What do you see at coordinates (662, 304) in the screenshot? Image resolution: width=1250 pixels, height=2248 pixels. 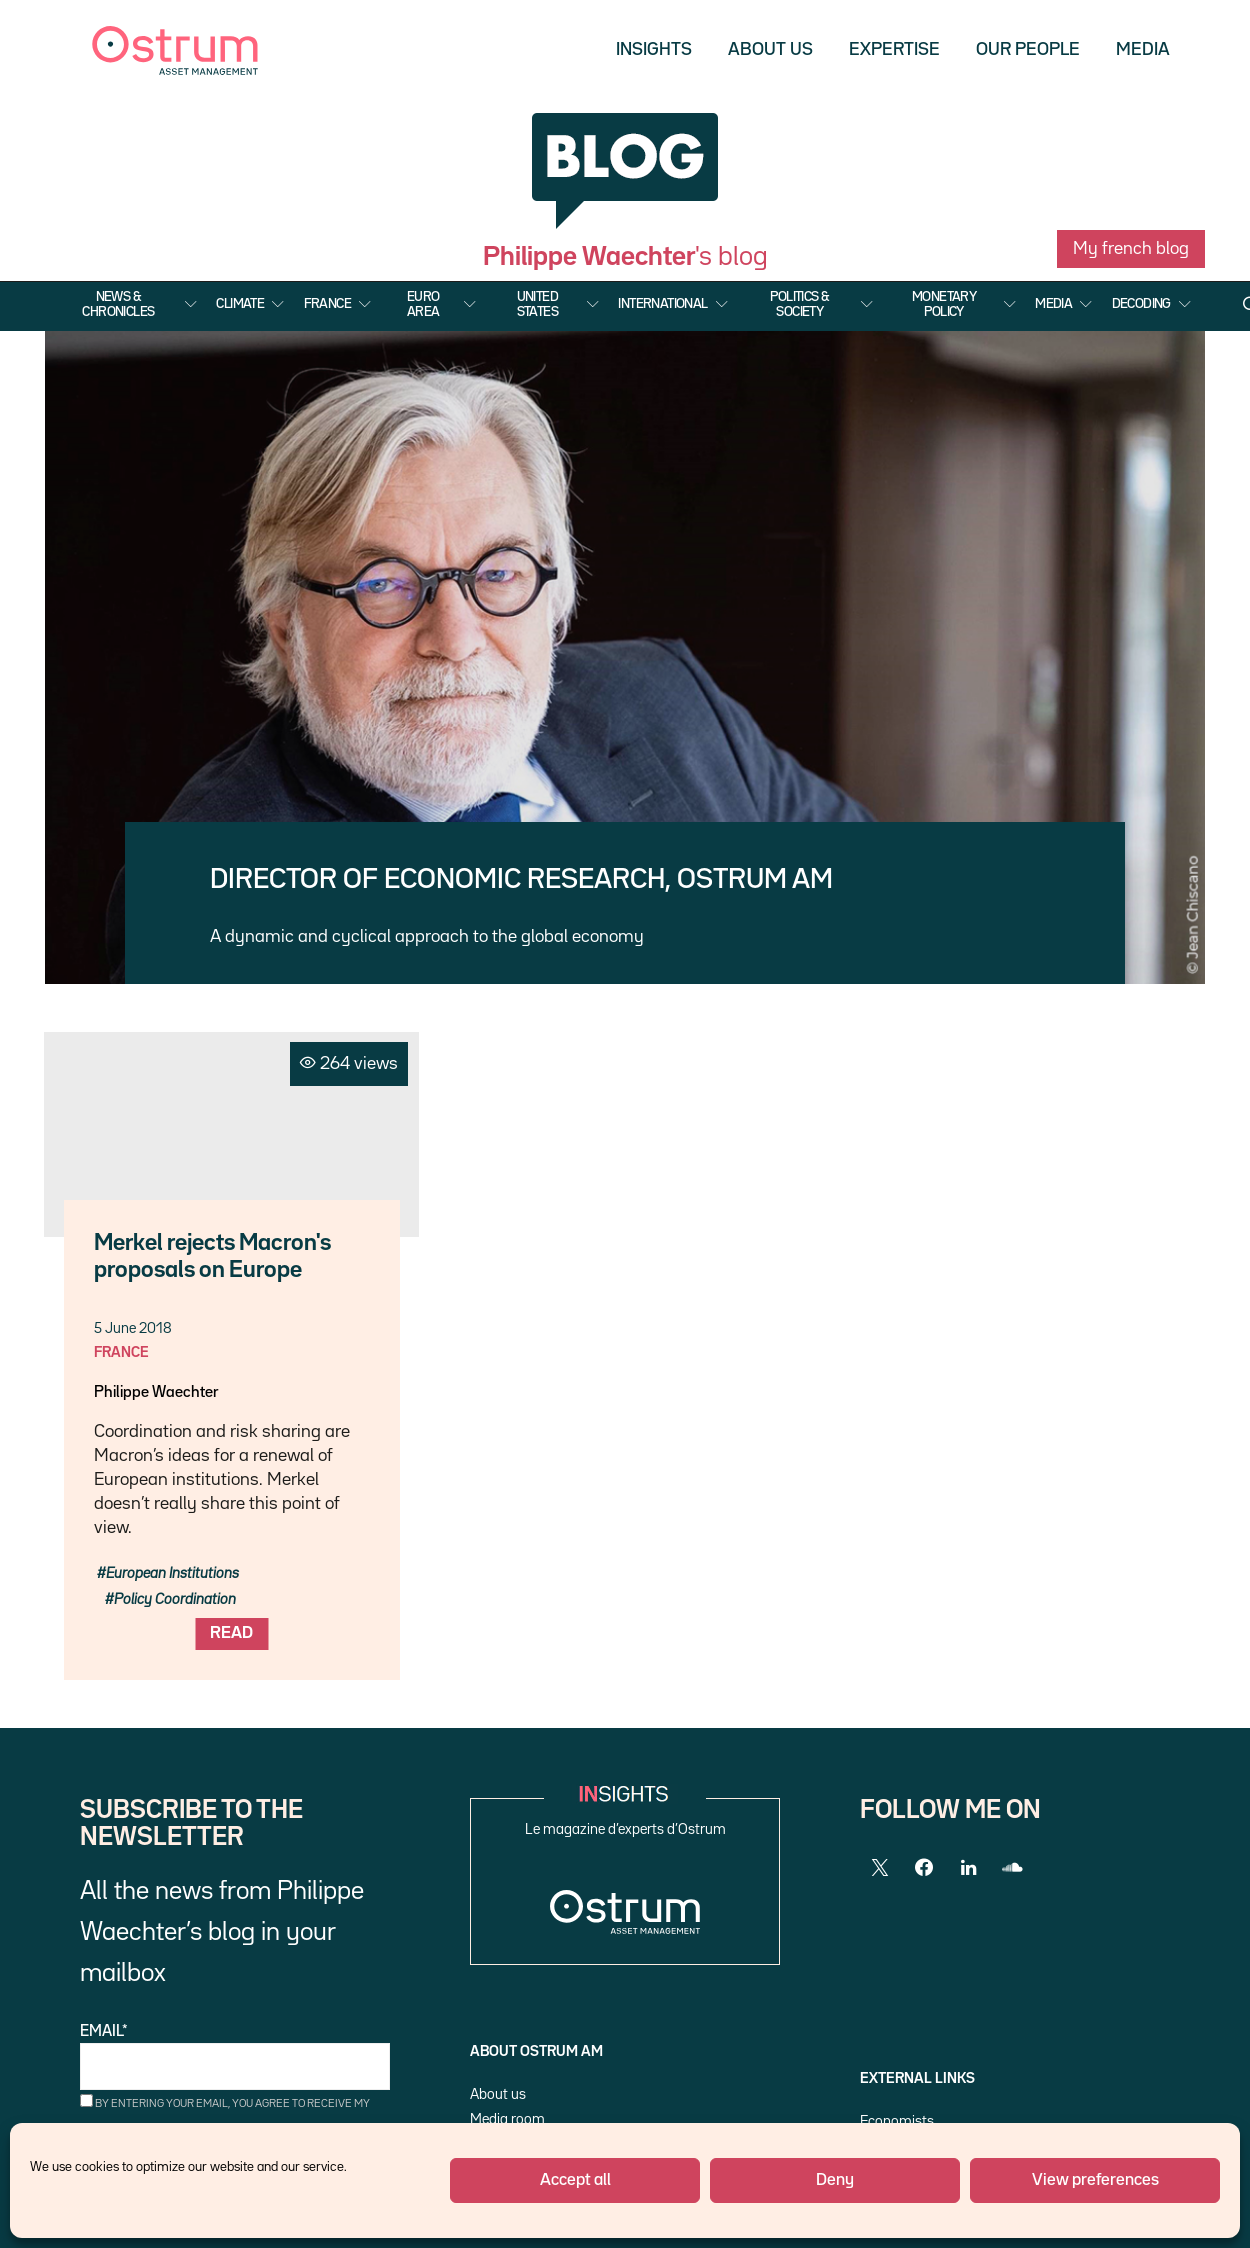 I see `International` at bounding box center [662, 304].